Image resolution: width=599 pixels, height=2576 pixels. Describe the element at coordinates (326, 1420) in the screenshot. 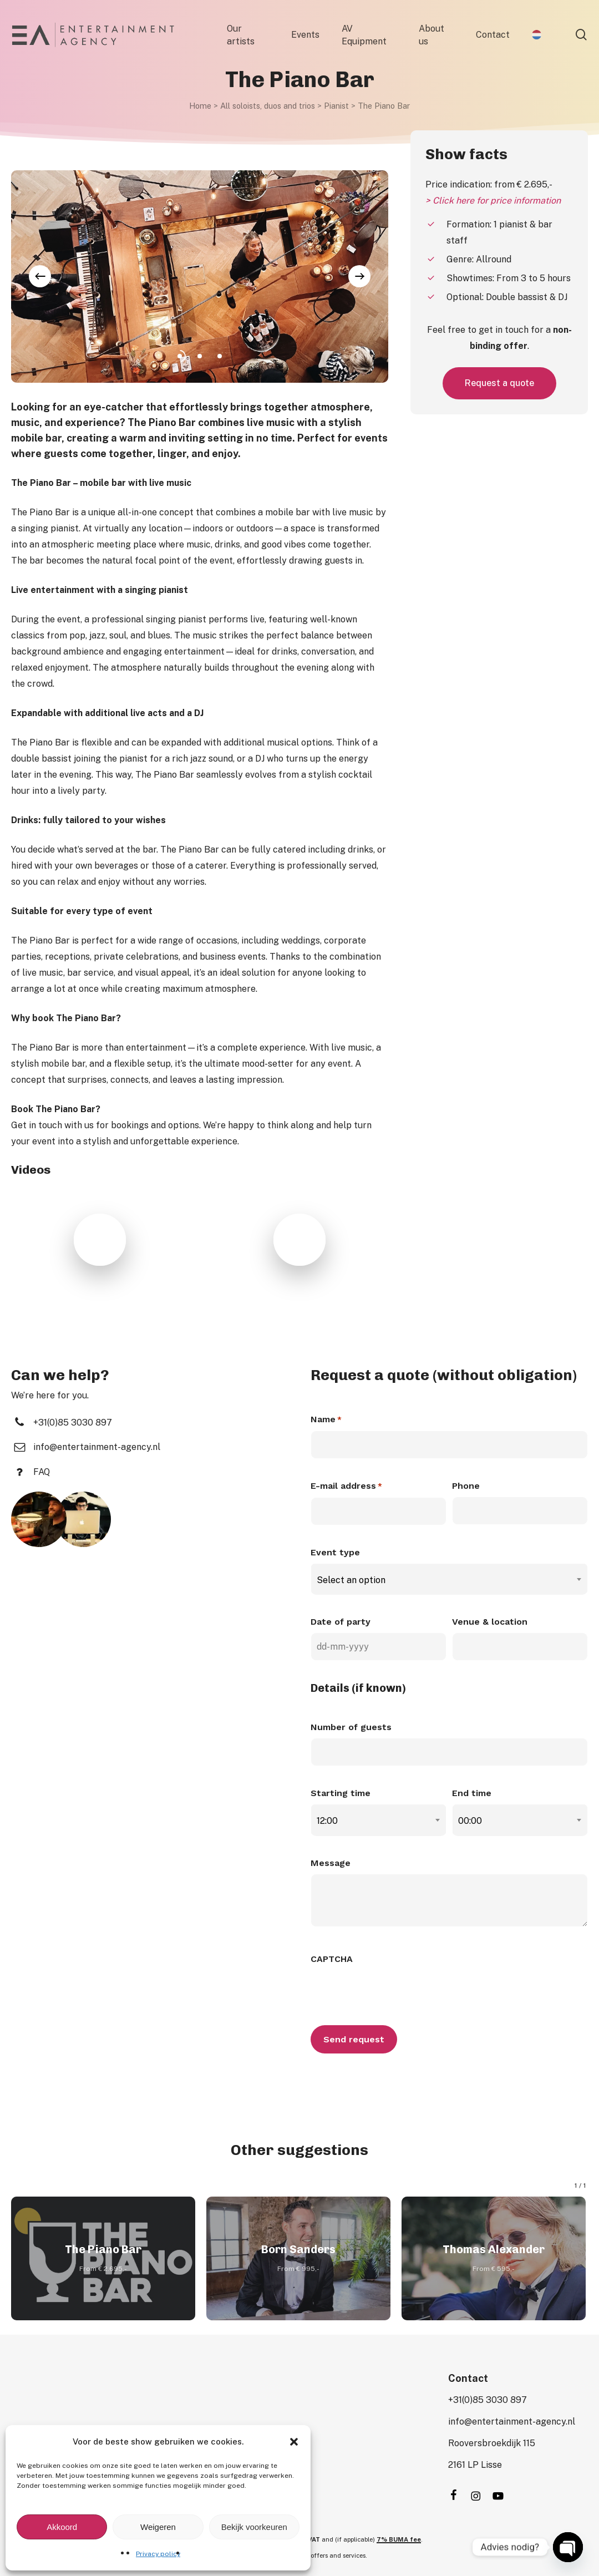

I see `Name` at that location.